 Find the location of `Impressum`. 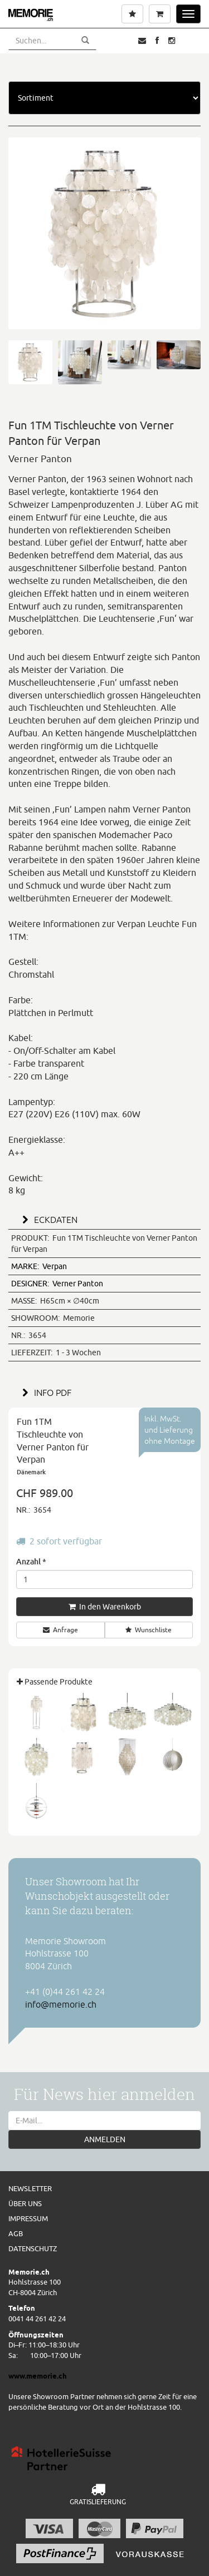

Impressum is located at coordinates (28, 2218).